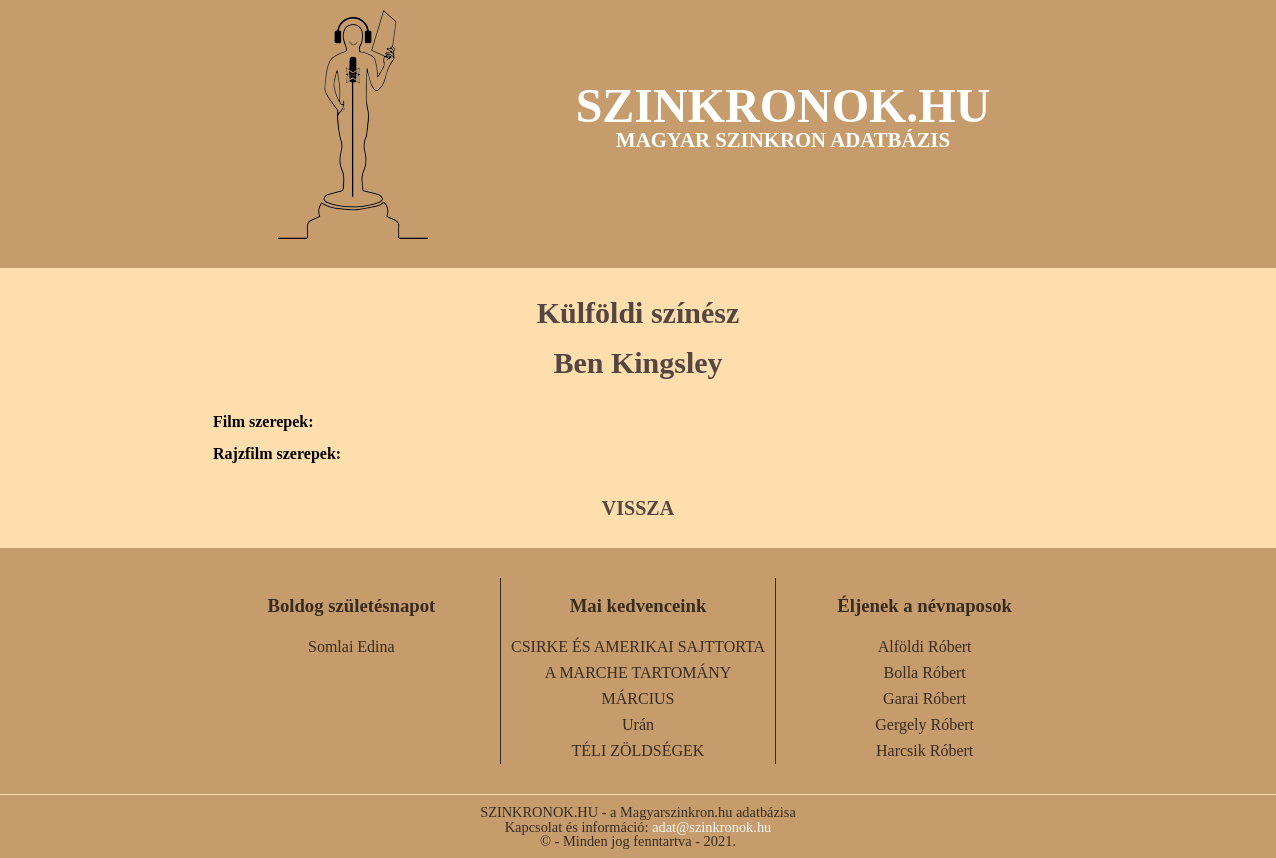 Image resolution: width=1276 pixels, height=858 pixels. Describe the element at coordinates (638, 698) in the screenshot. I see `MÁRCIUS` at that location.